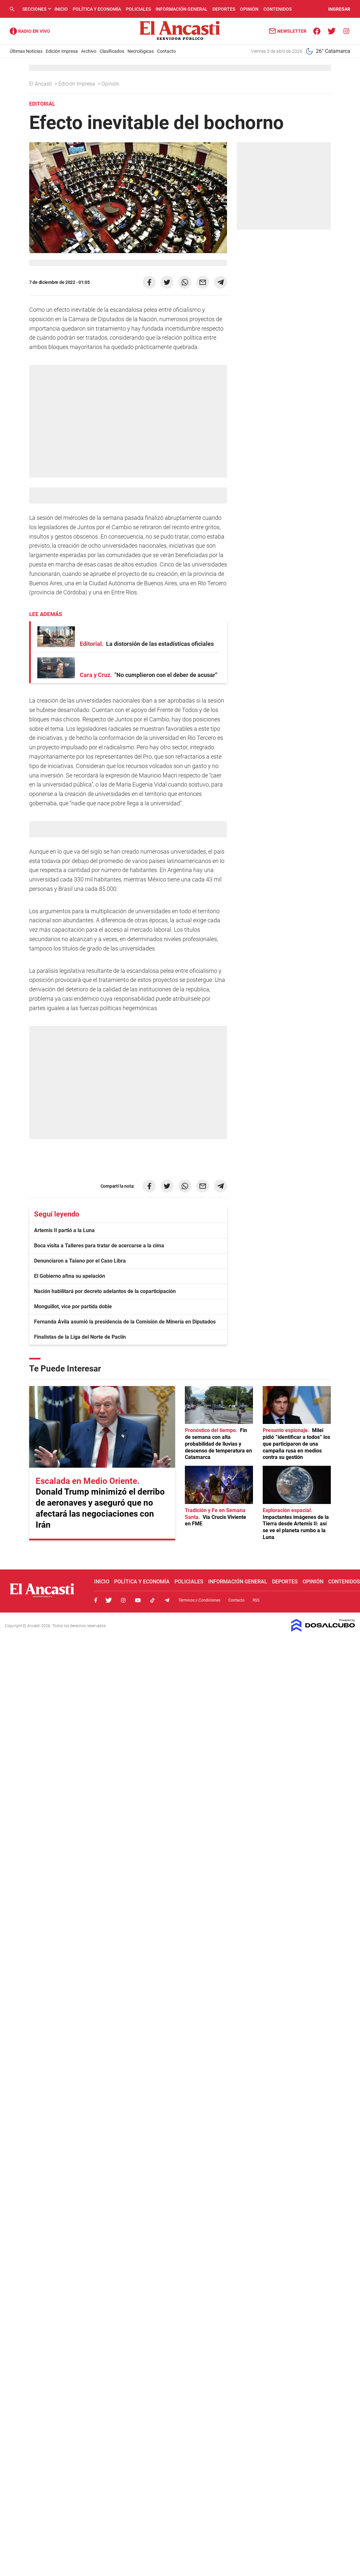  Describe the element at coordinates (112, 51) in the screenshot. I see `Clasificados` at that location.